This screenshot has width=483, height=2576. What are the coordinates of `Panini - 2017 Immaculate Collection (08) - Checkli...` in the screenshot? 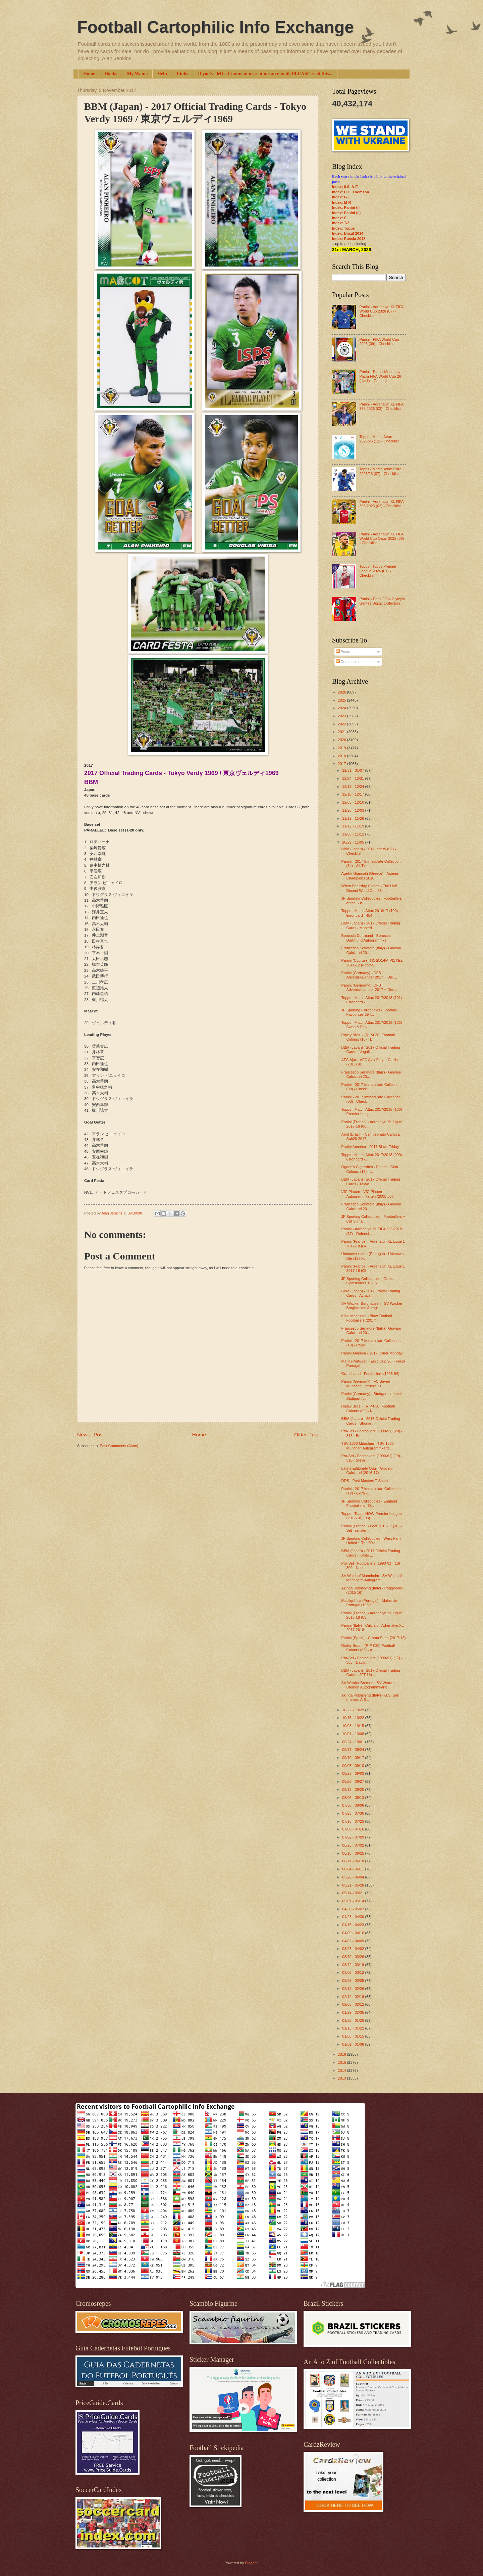 It's located at (371, 1087).